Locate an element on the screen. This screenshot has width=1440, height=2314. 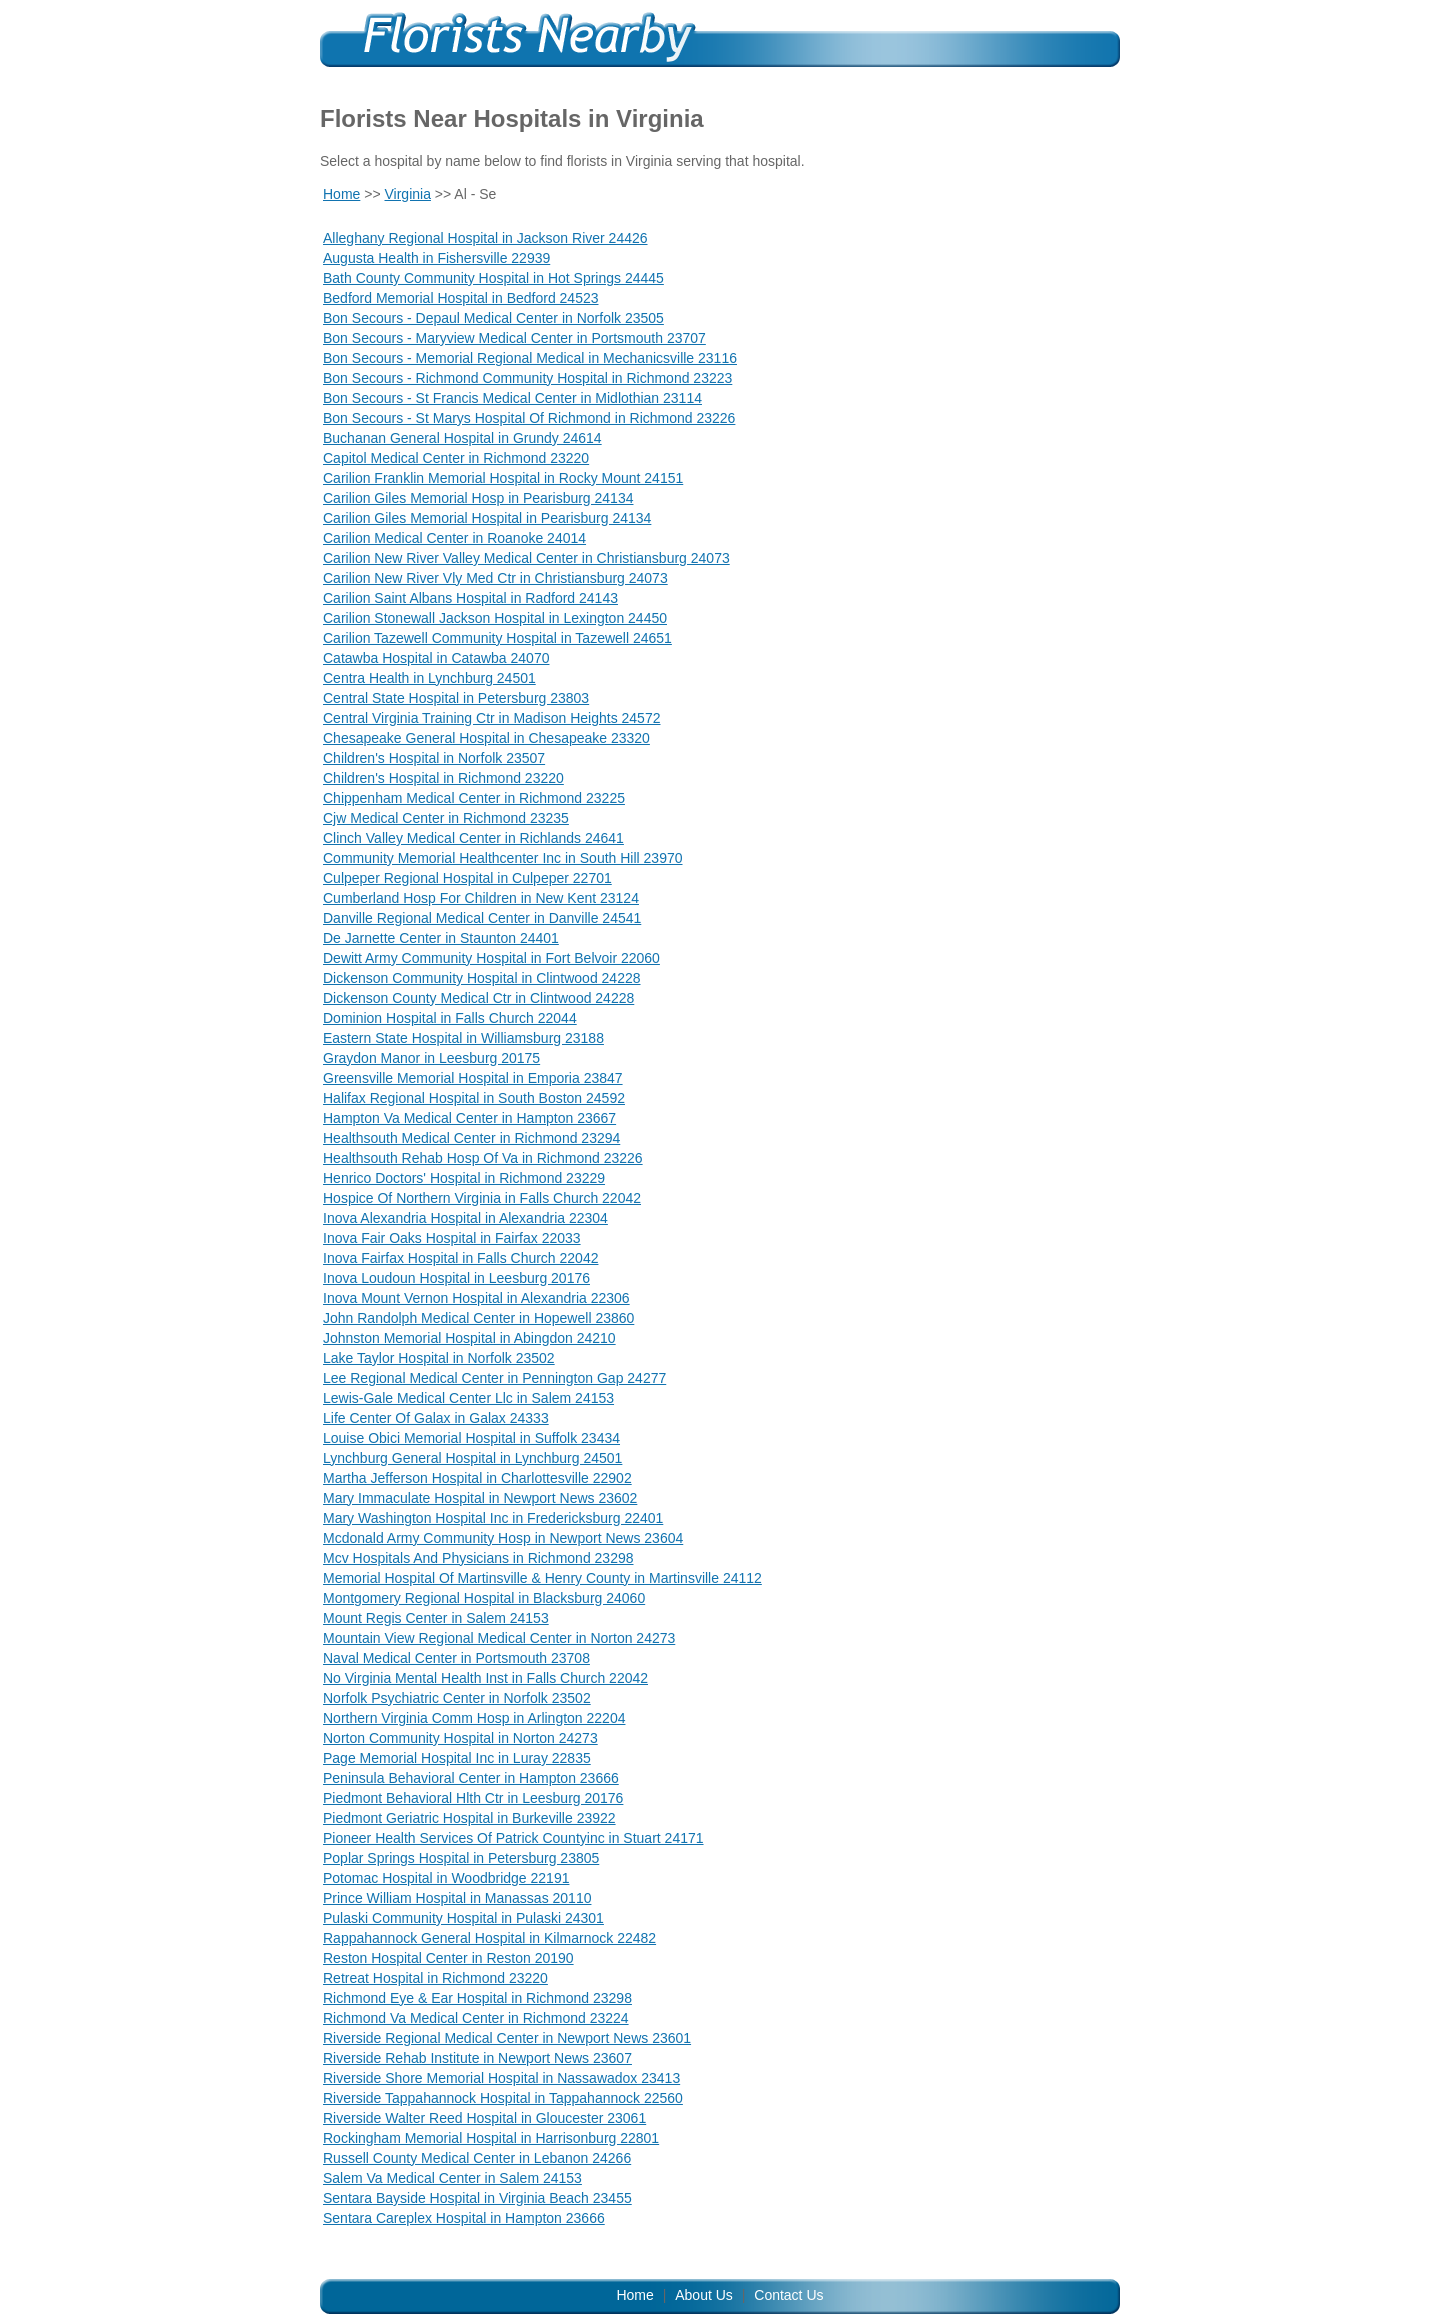
Cjw Medical Center in Richmond 23235 is located at coordinates (446, 818).